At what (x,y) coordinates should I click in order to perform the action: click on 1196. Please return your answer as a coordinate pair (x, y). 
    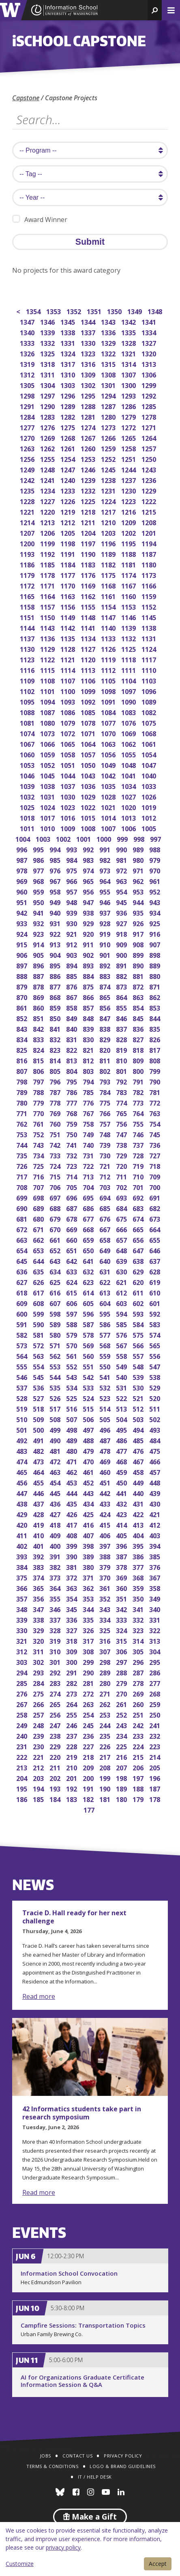
    Looking at the image, I should click on (109, 542).